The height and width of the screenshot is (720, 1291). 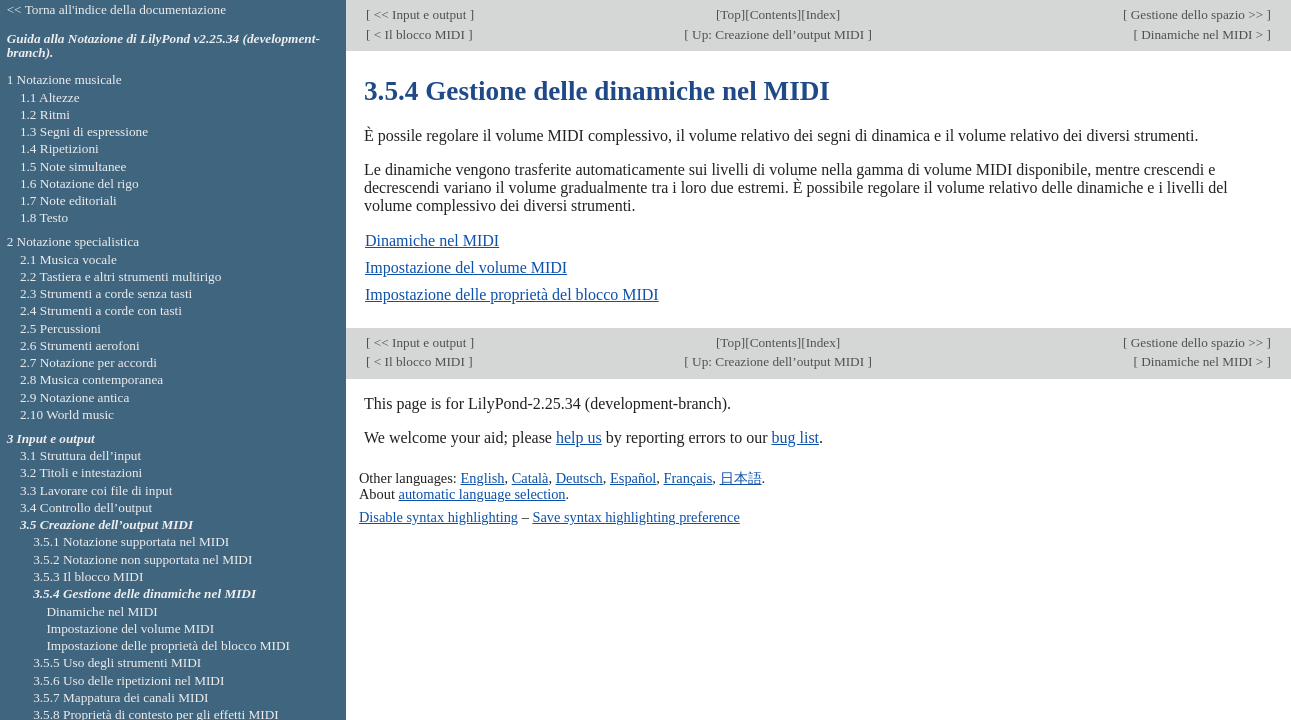 What do you see at coordinates (64, 79) in the screenshot?
I see `1 Notazione musicale` at bounding box center [64, 79].